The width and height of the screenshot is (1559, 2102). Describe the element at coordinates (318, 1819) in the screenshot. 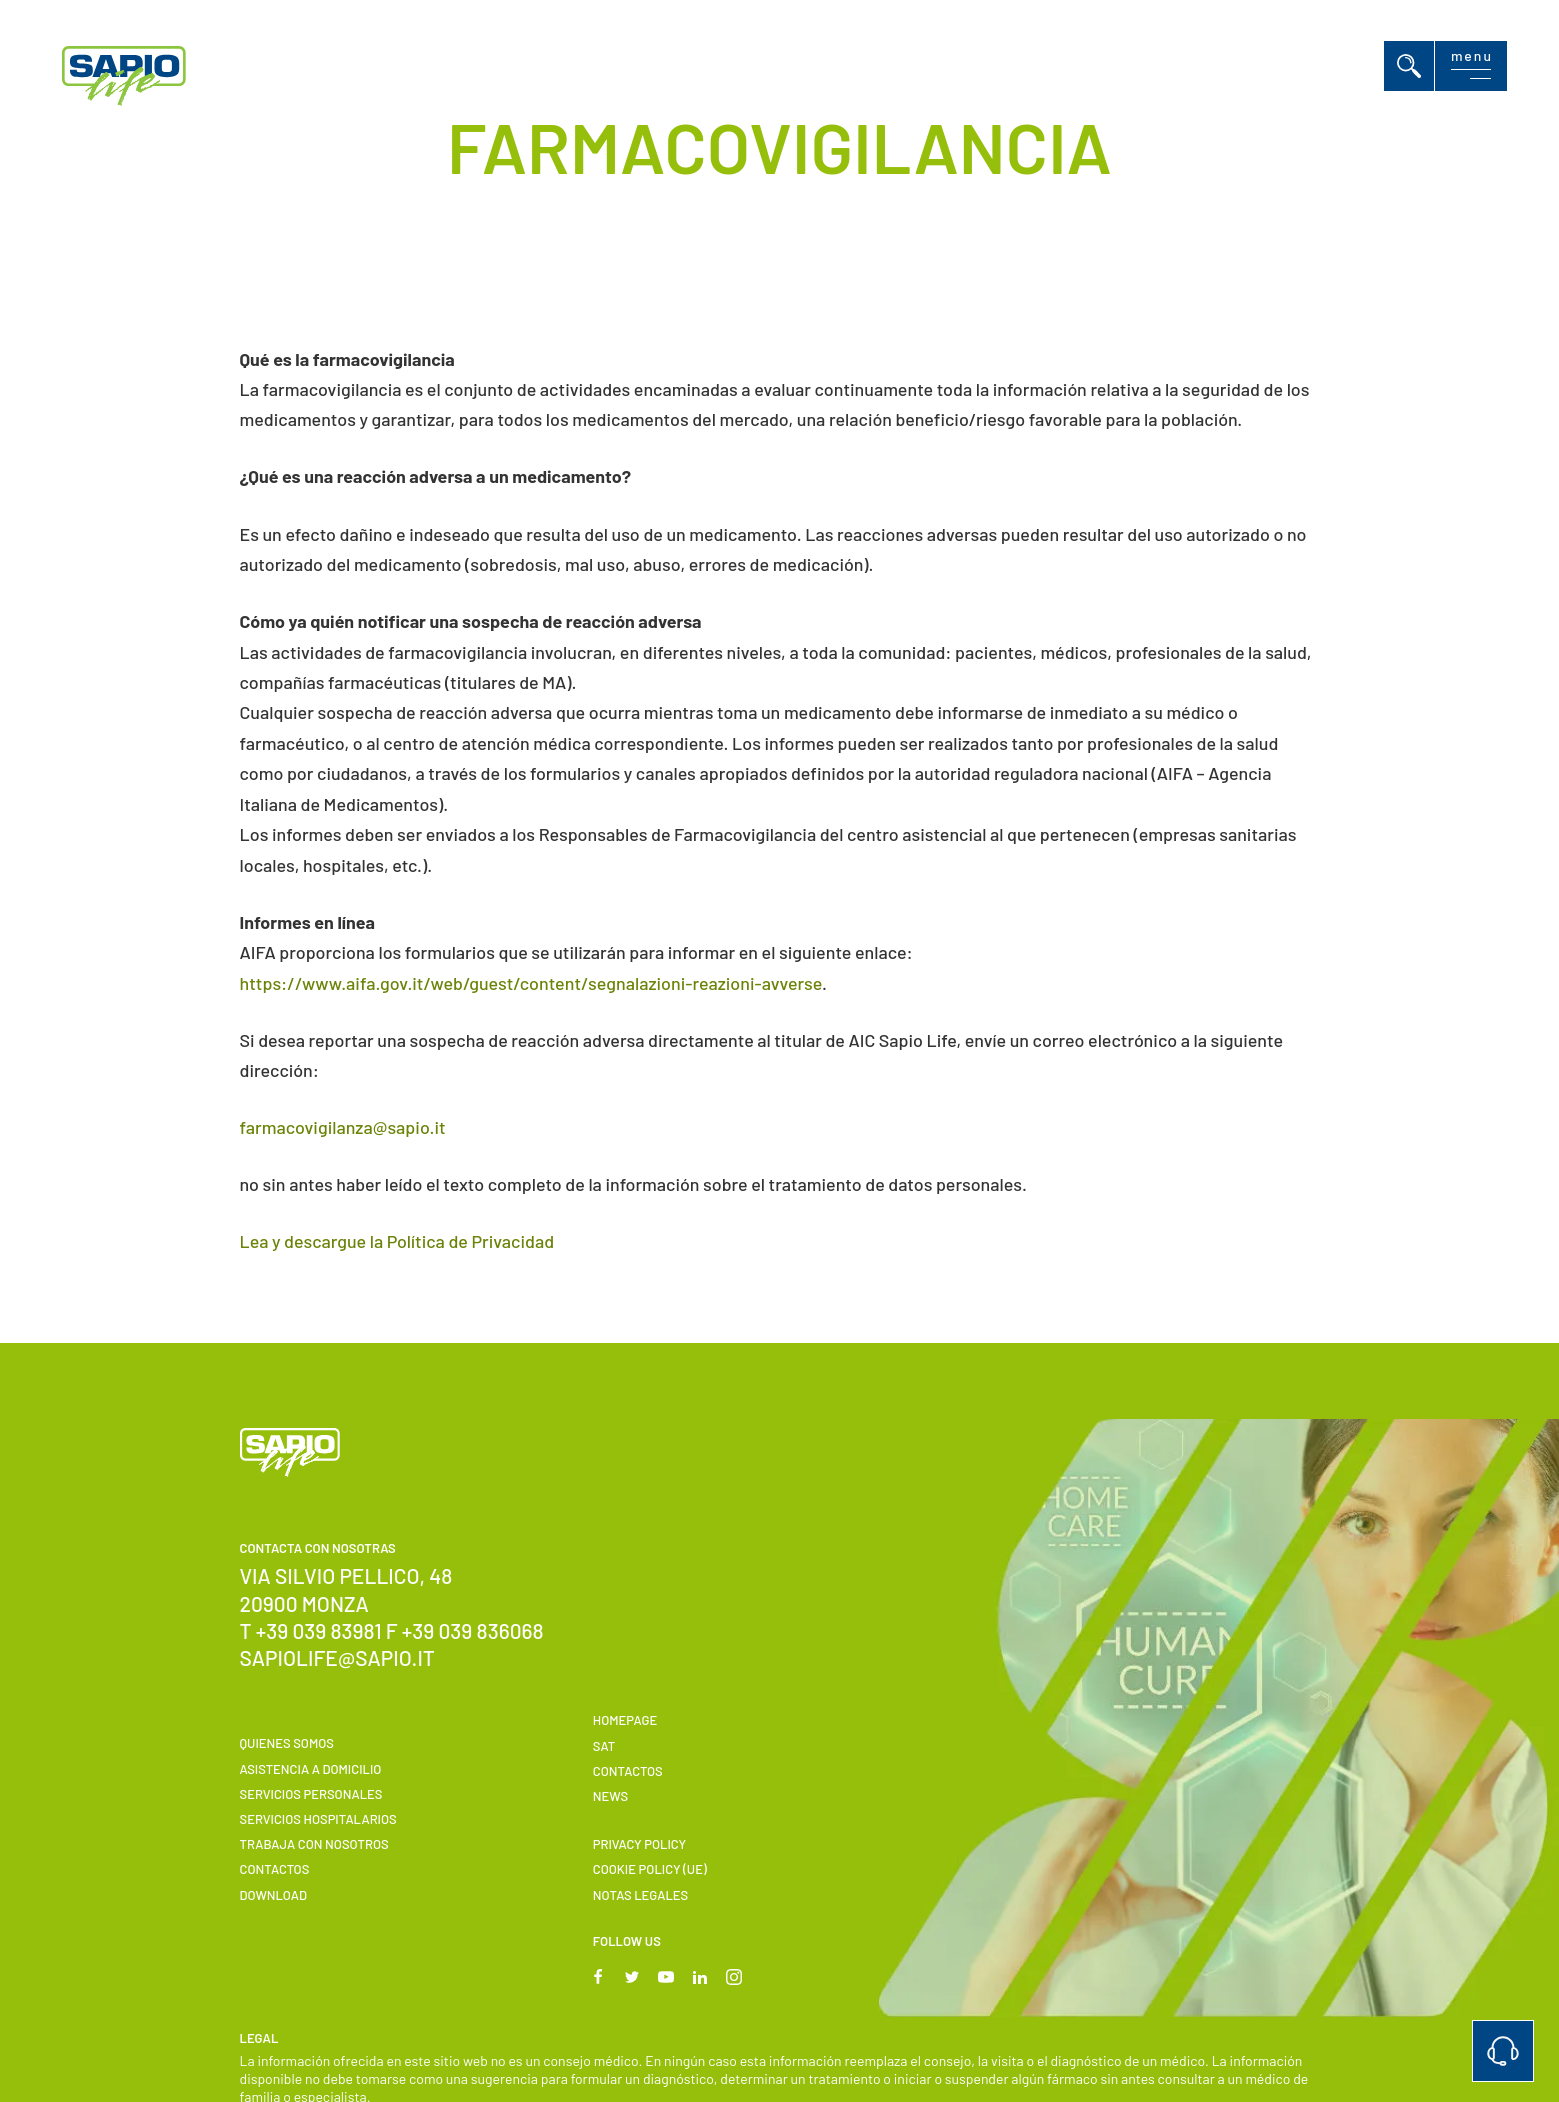

I see `Servicios hospitalarios` at that location.